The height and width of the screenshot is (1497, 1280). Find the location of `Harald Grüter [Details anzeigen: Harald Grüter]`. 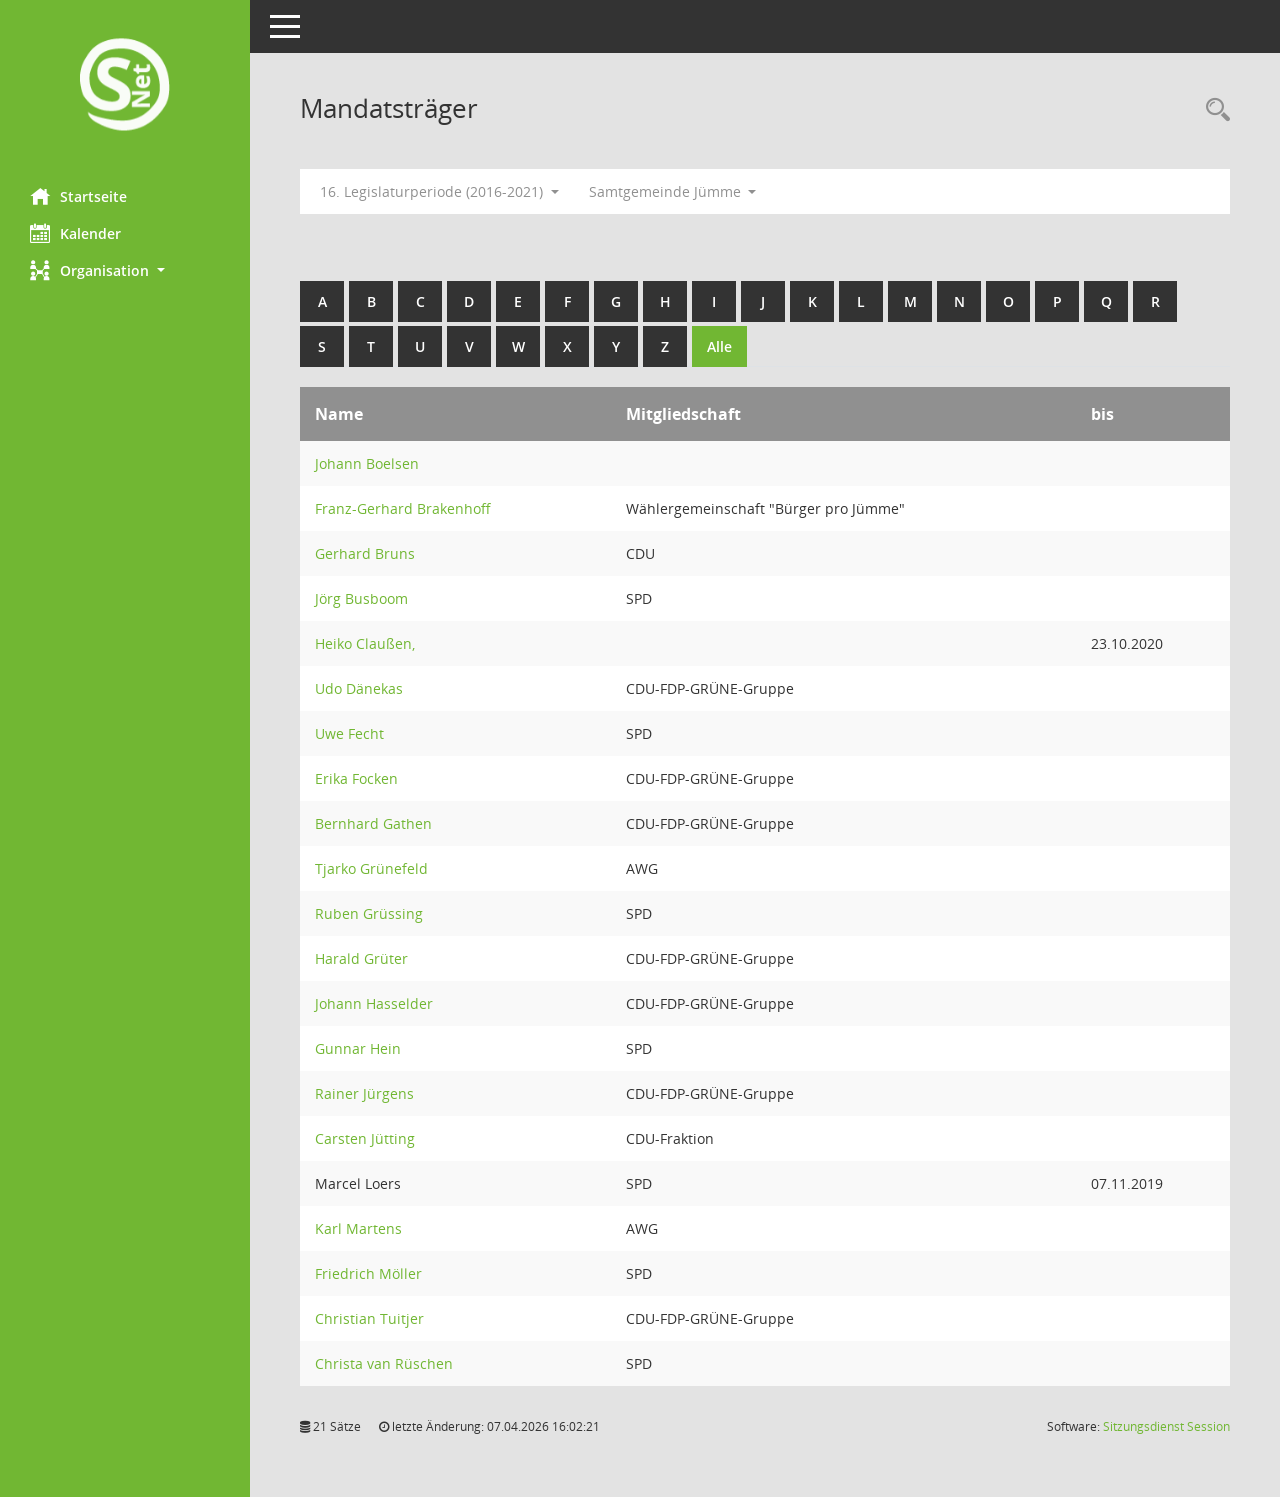

Harald Grüter [Details anzeigen: Harald Grüter] is located at coordinates (361, 958).